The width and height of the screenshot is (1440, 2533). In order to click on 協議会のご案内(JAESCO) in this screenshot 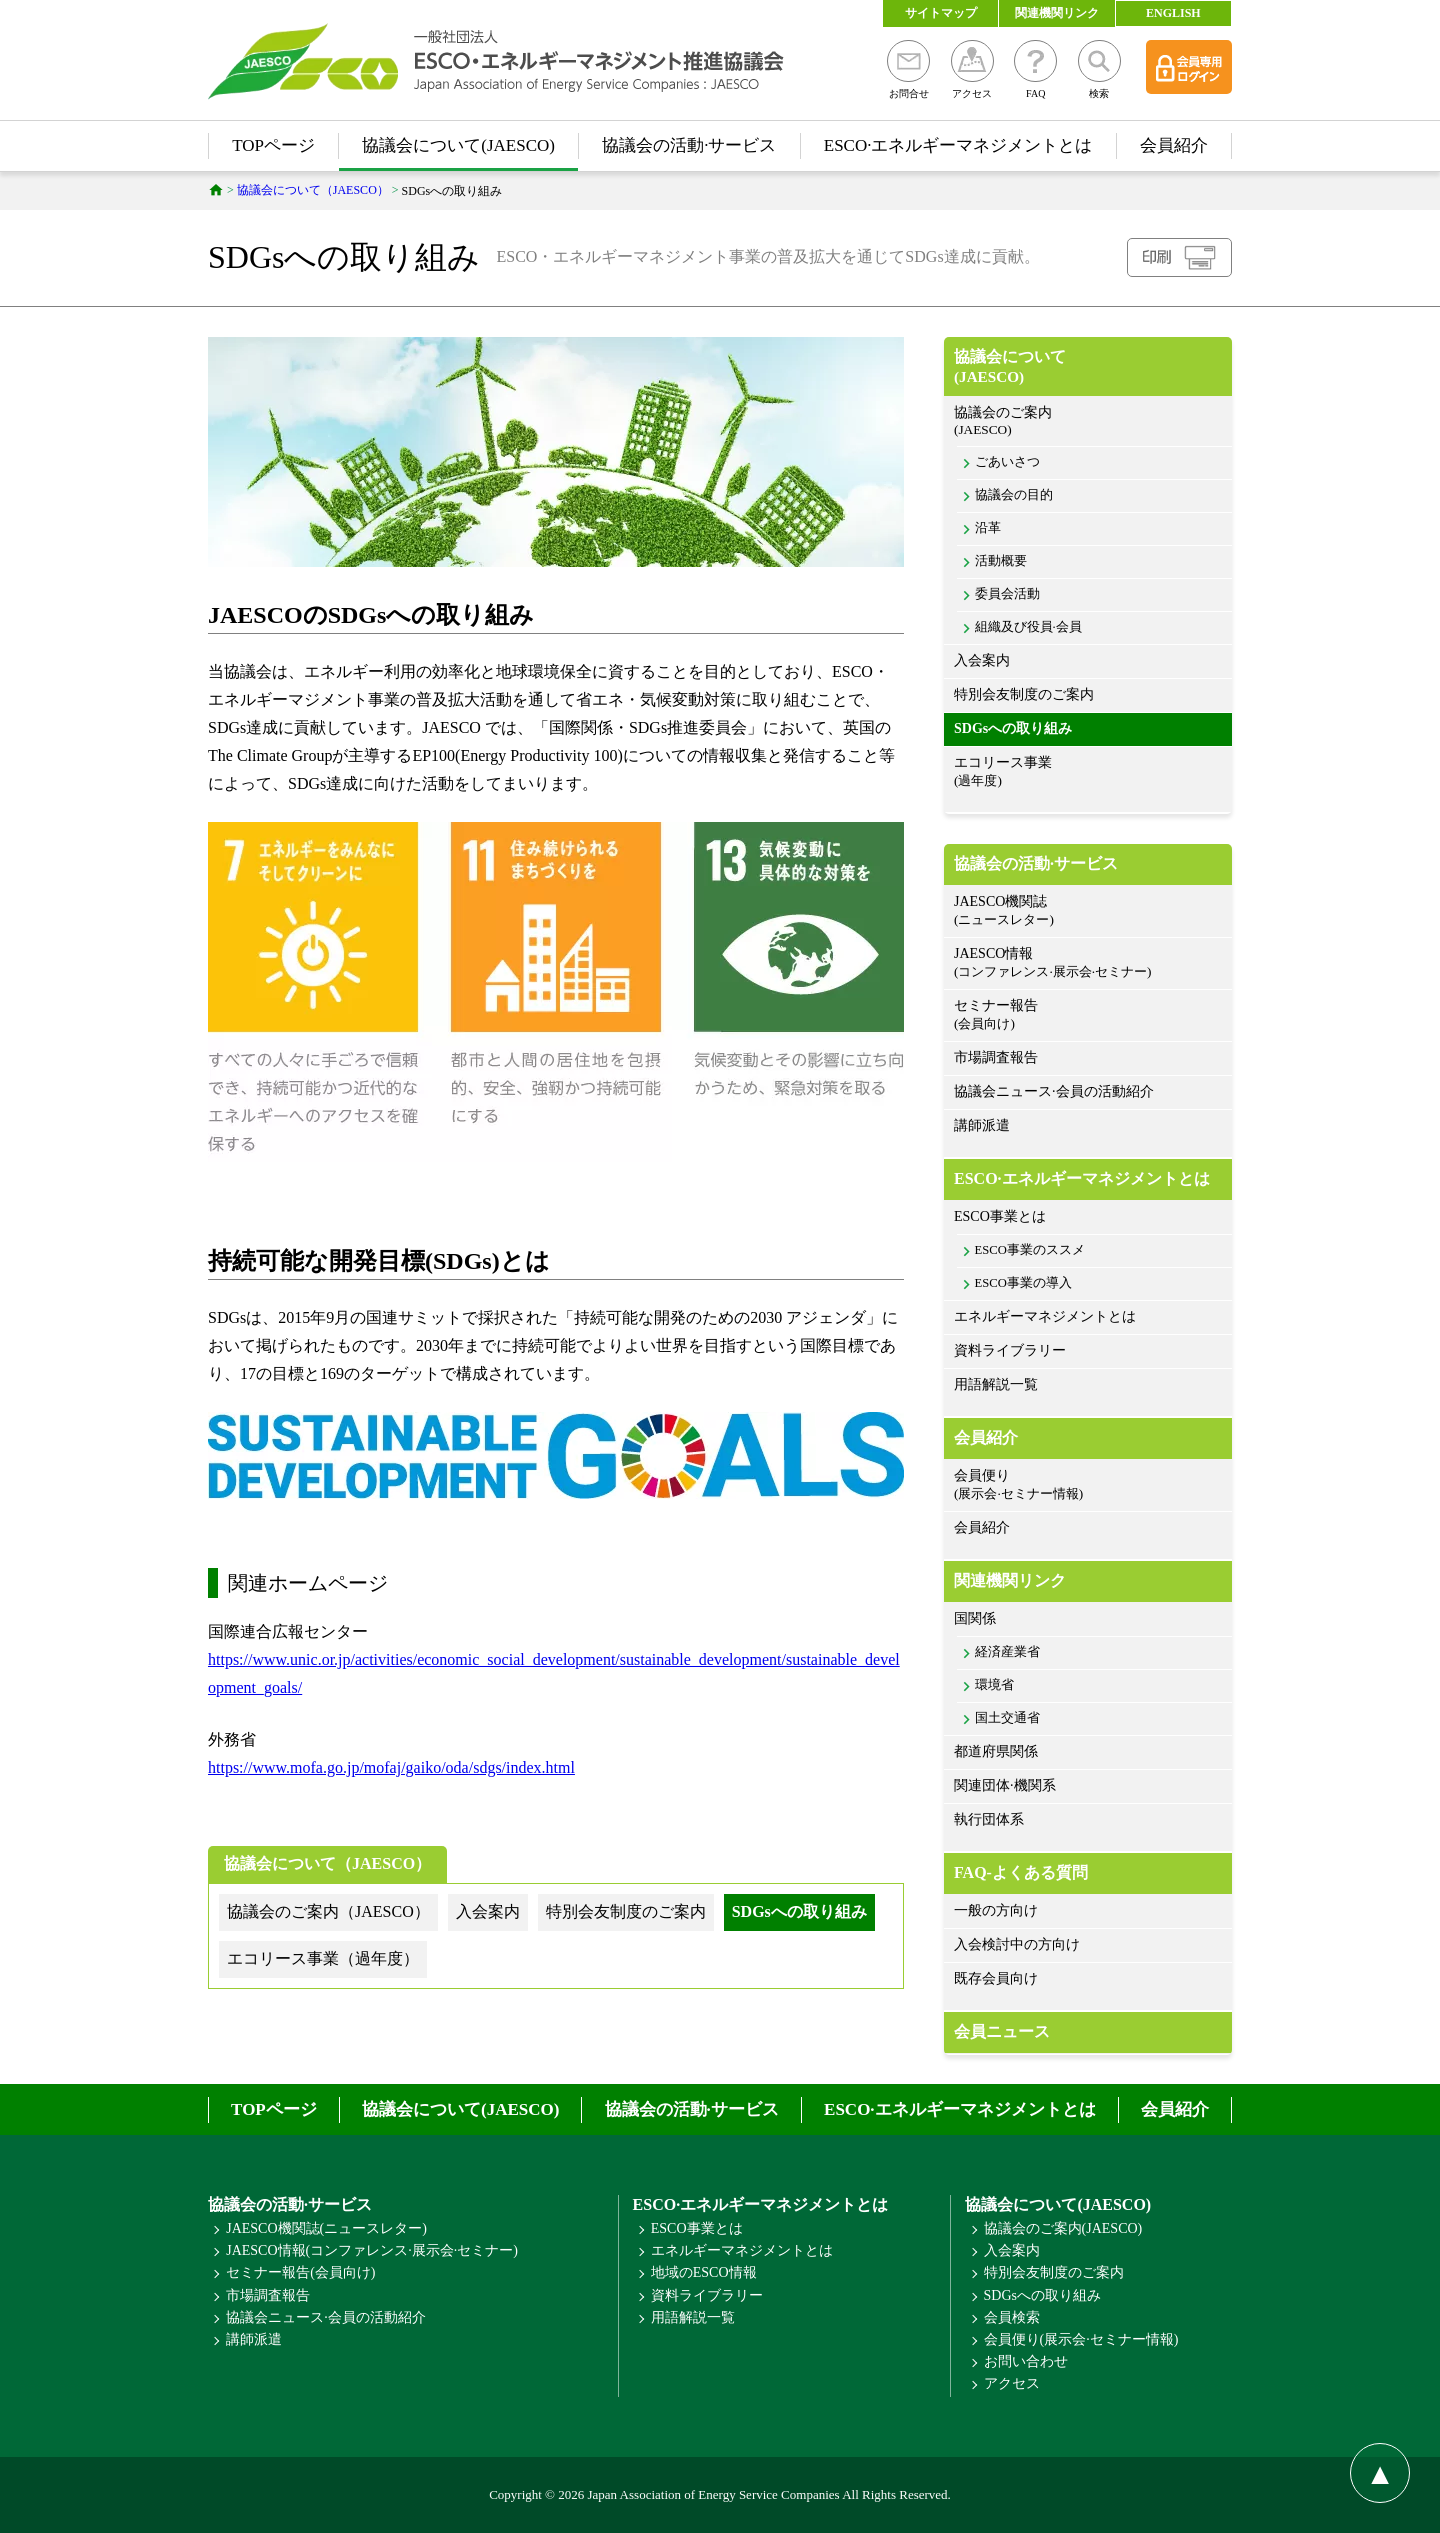, I will do `click(1063, 2228)`.